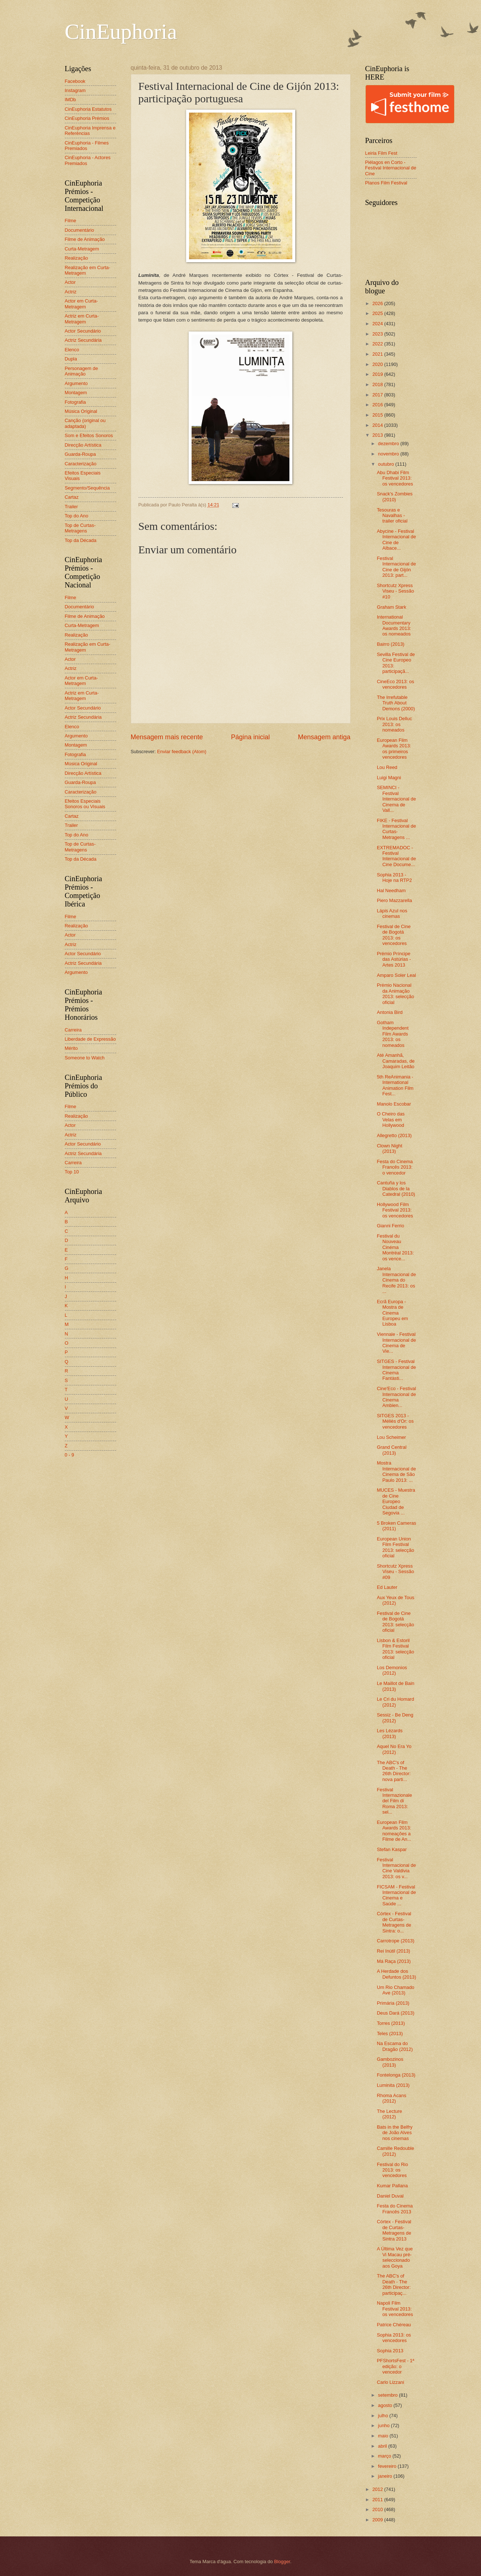  I want to click on Teles (2013), so click(390, 2033).